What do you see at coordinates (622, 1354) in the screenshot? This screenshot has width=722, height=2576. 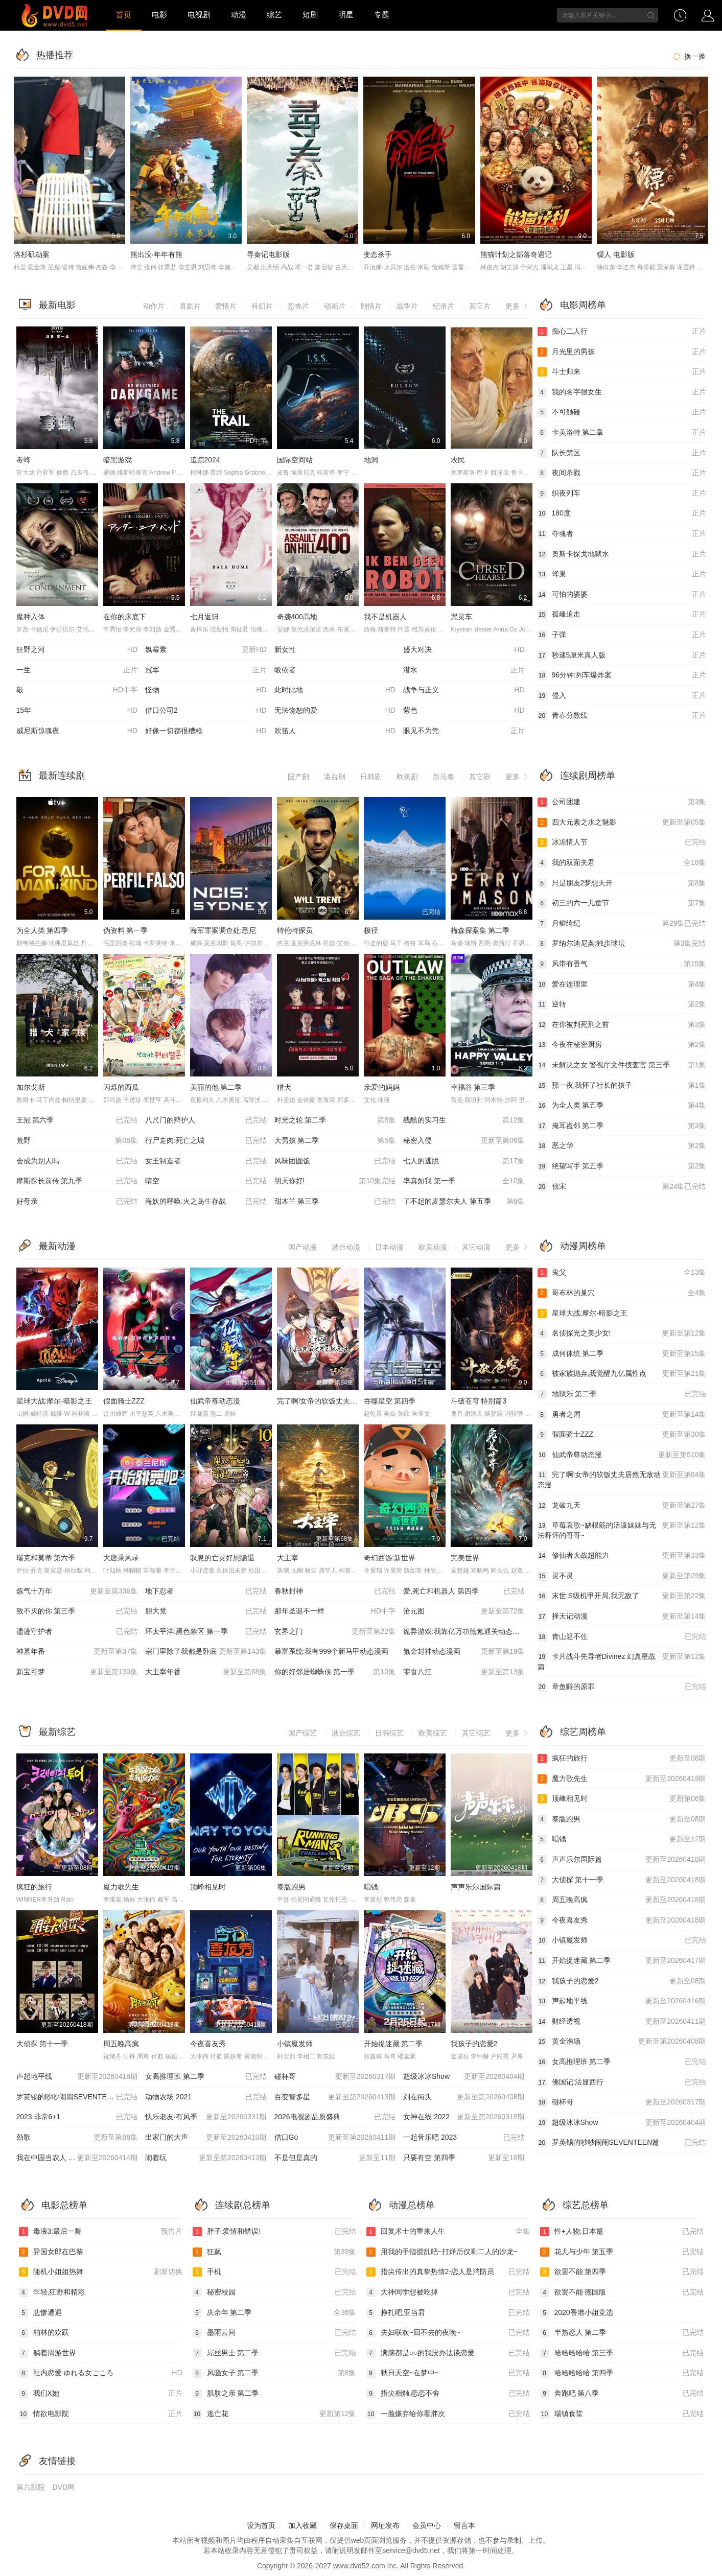 I see `成何体统 第二季` at bounding box center [622, 1354].